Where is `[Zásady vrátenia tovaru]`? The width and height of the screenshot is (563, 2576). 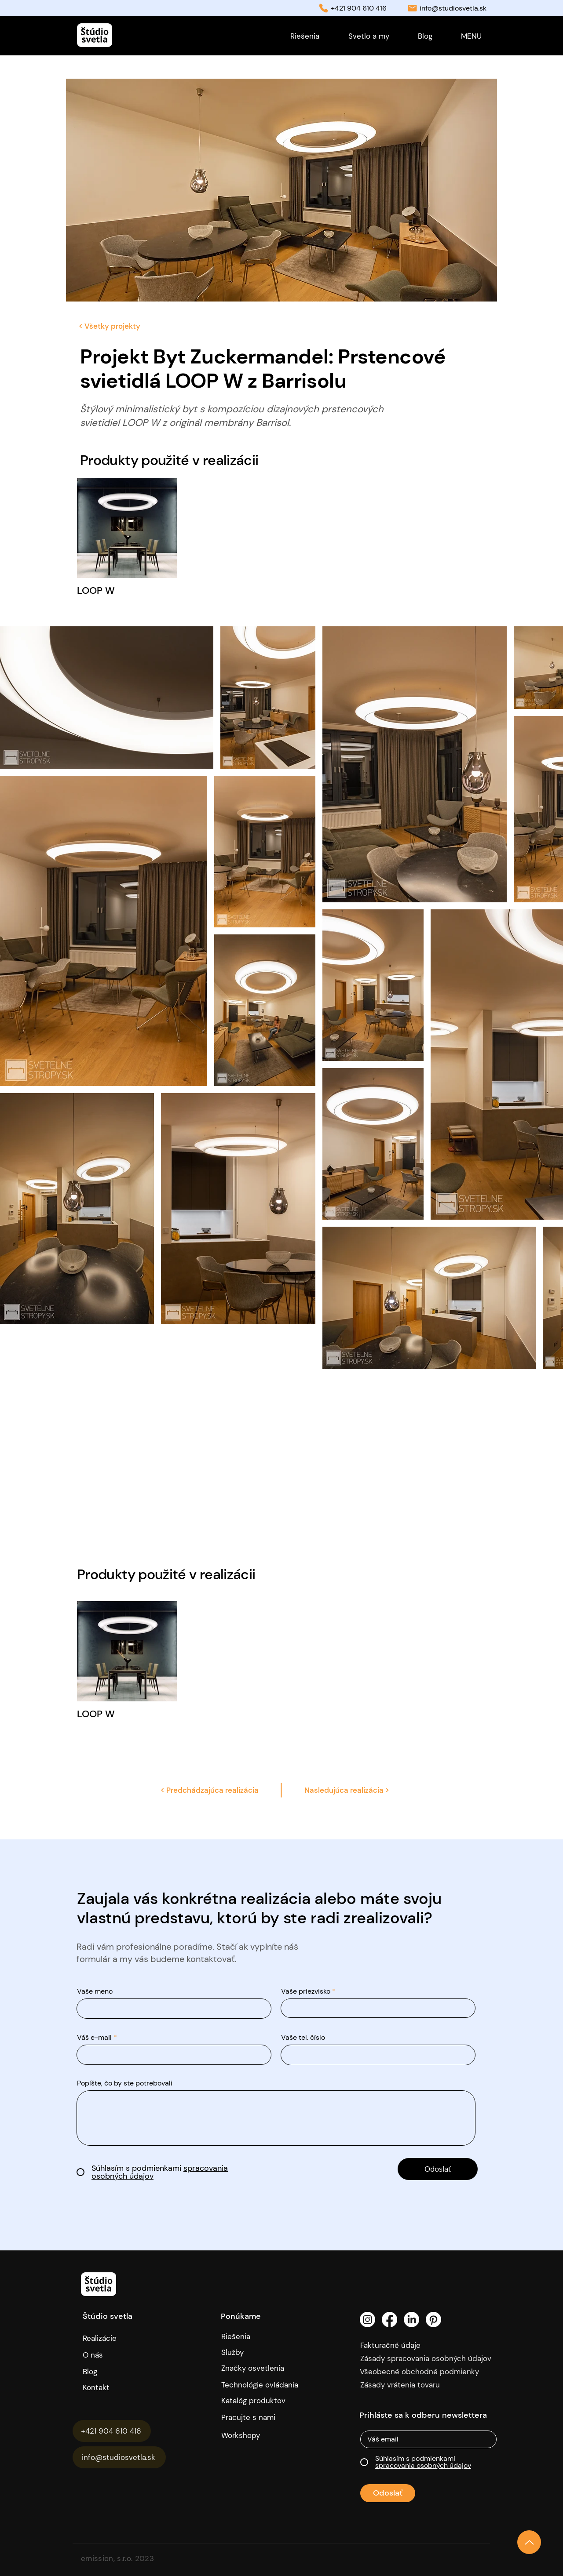
[Zásady vrátenia tovaru] is located at coordinates (430, 2384).